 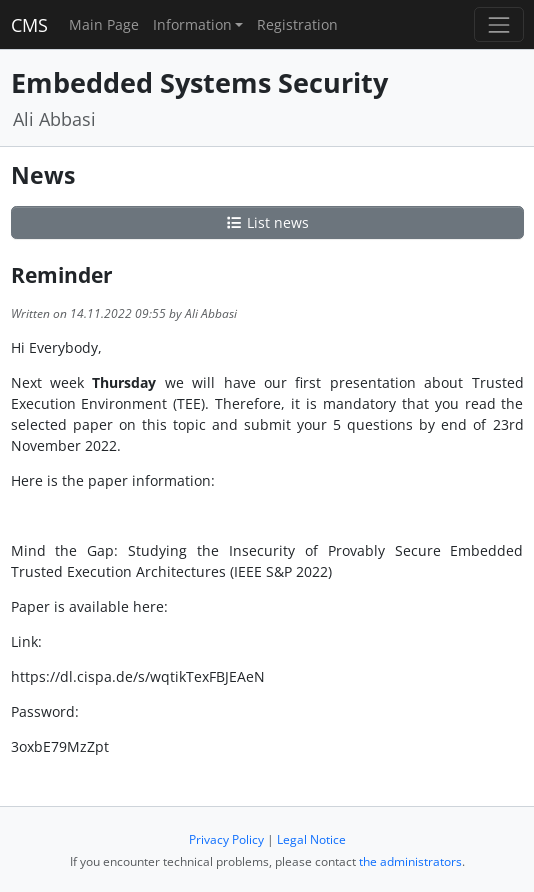 What do you see at coordinates (267, 222) in the screenshot?
I see `List news` at bounding box center [267, 222].